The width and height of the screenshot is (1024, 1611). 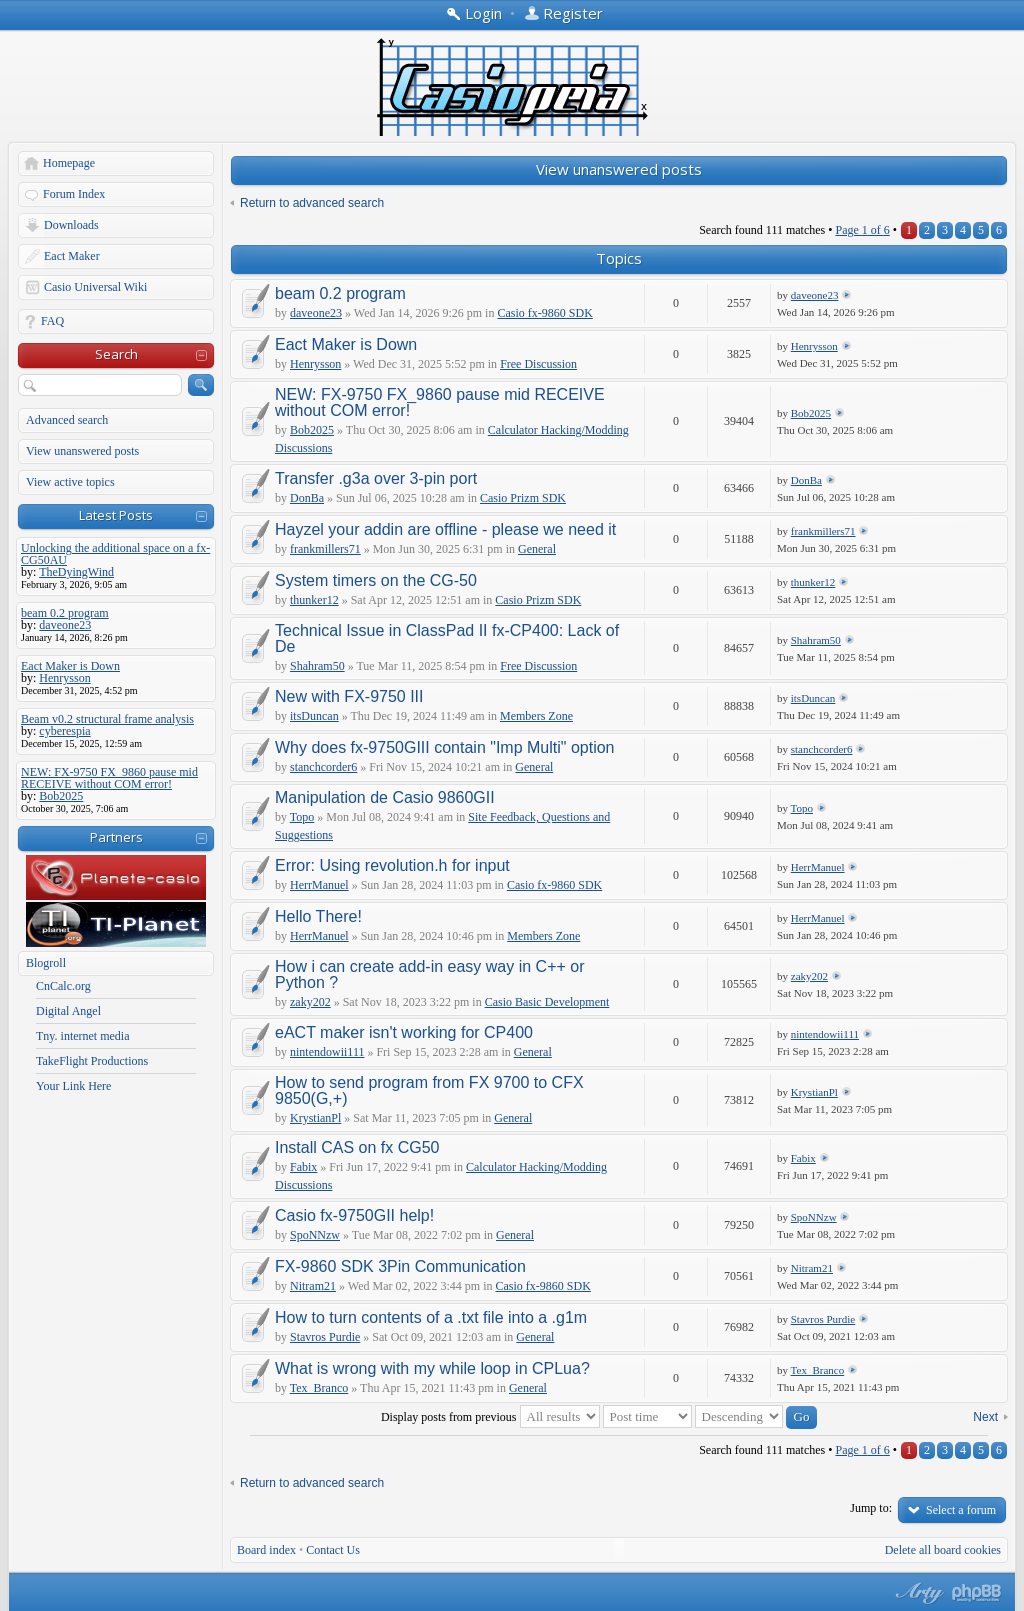 What do you see at coordinates (74, 194) in the screenshot?
I see `Forum Index` at bounding box center [74, 194].